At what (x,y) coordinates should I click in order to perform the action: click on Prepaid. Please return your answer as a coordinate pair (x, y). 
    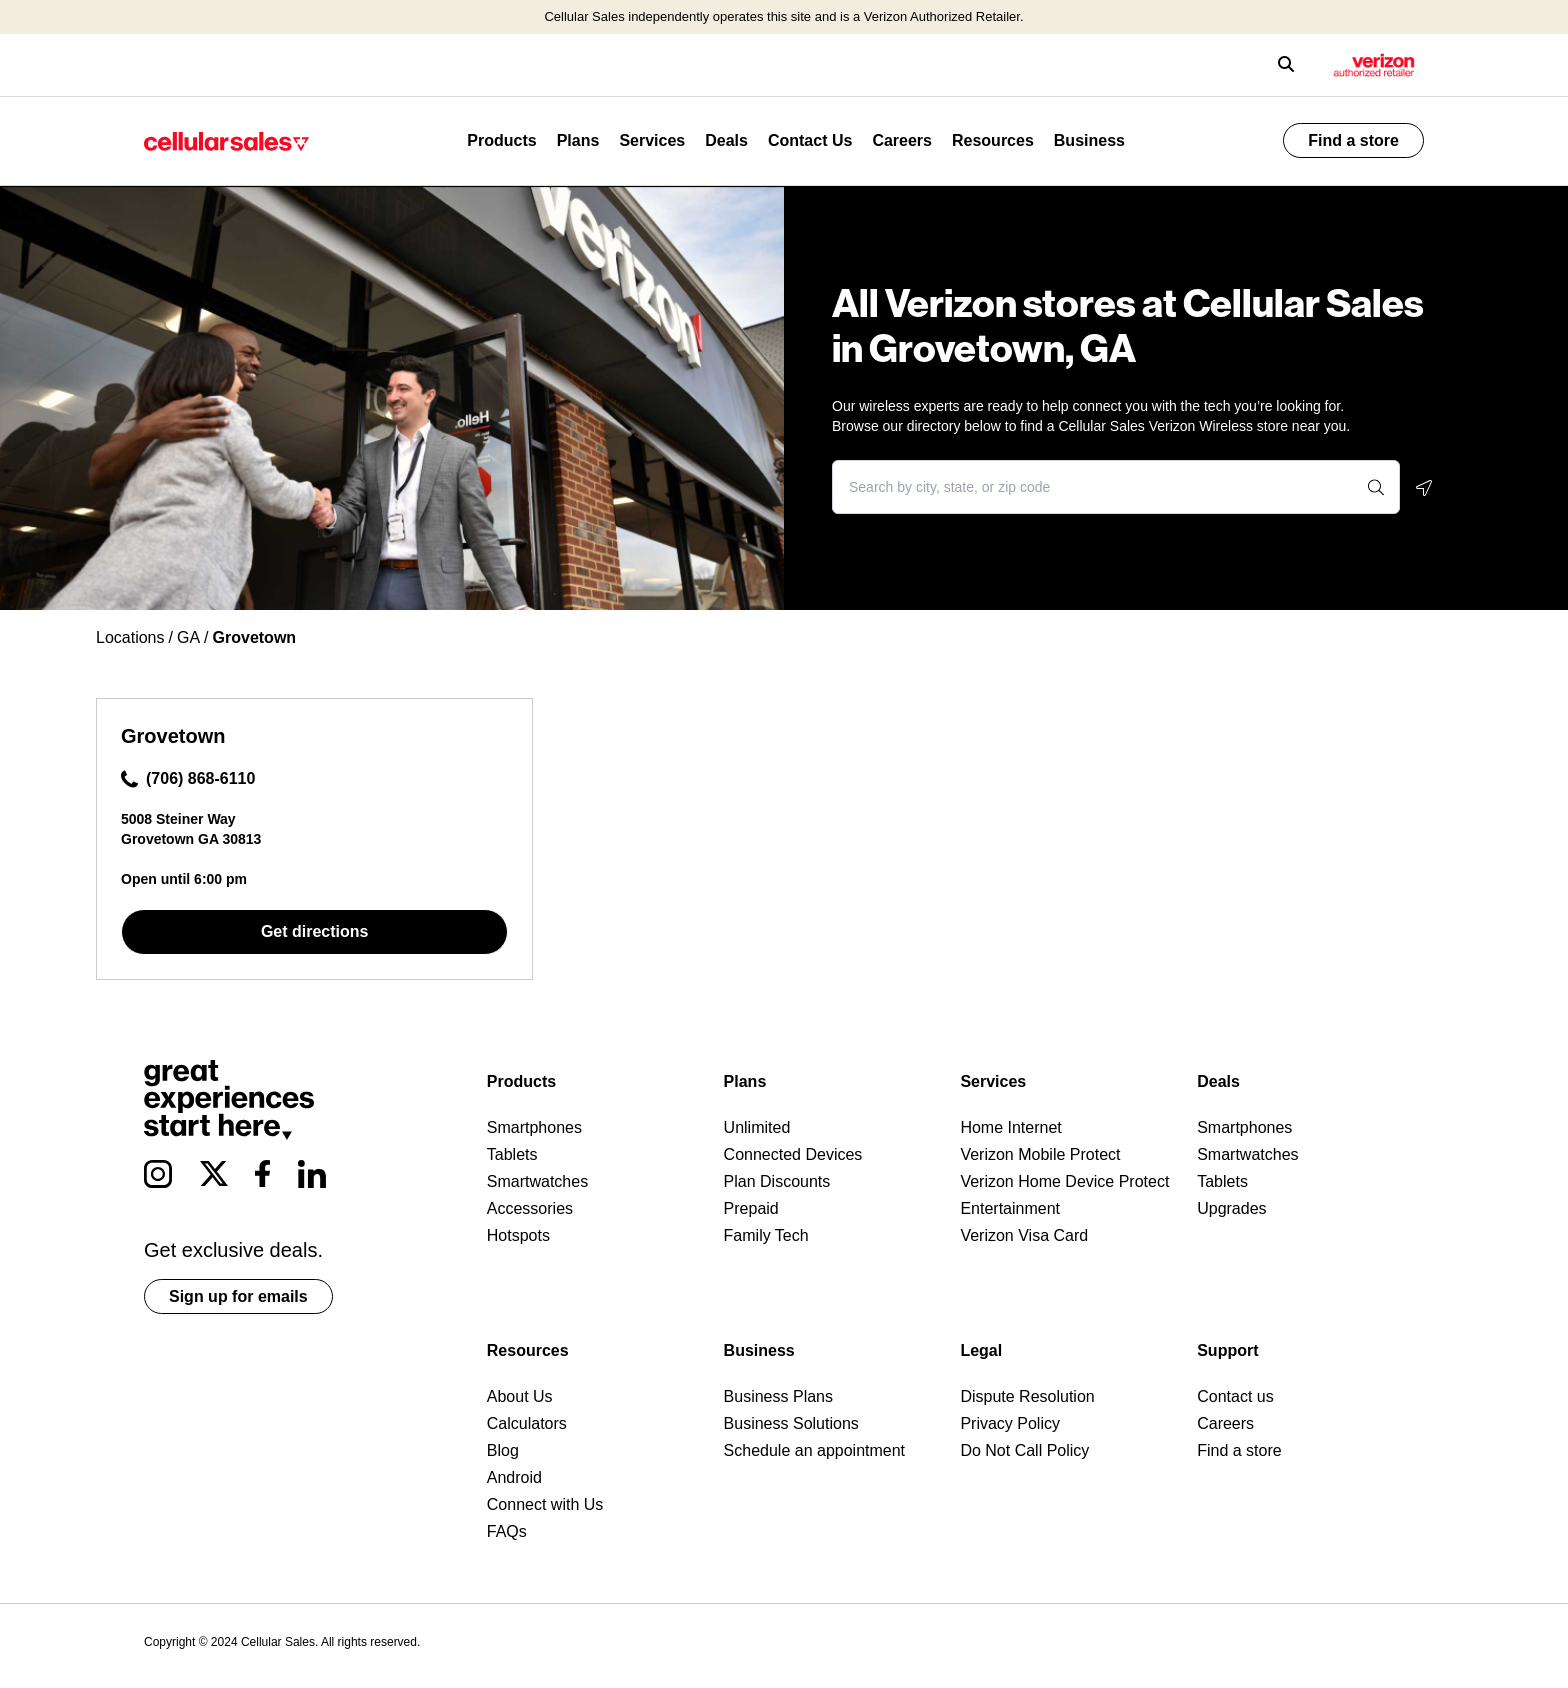
    Looking at the image, I should click on (751, 1208).